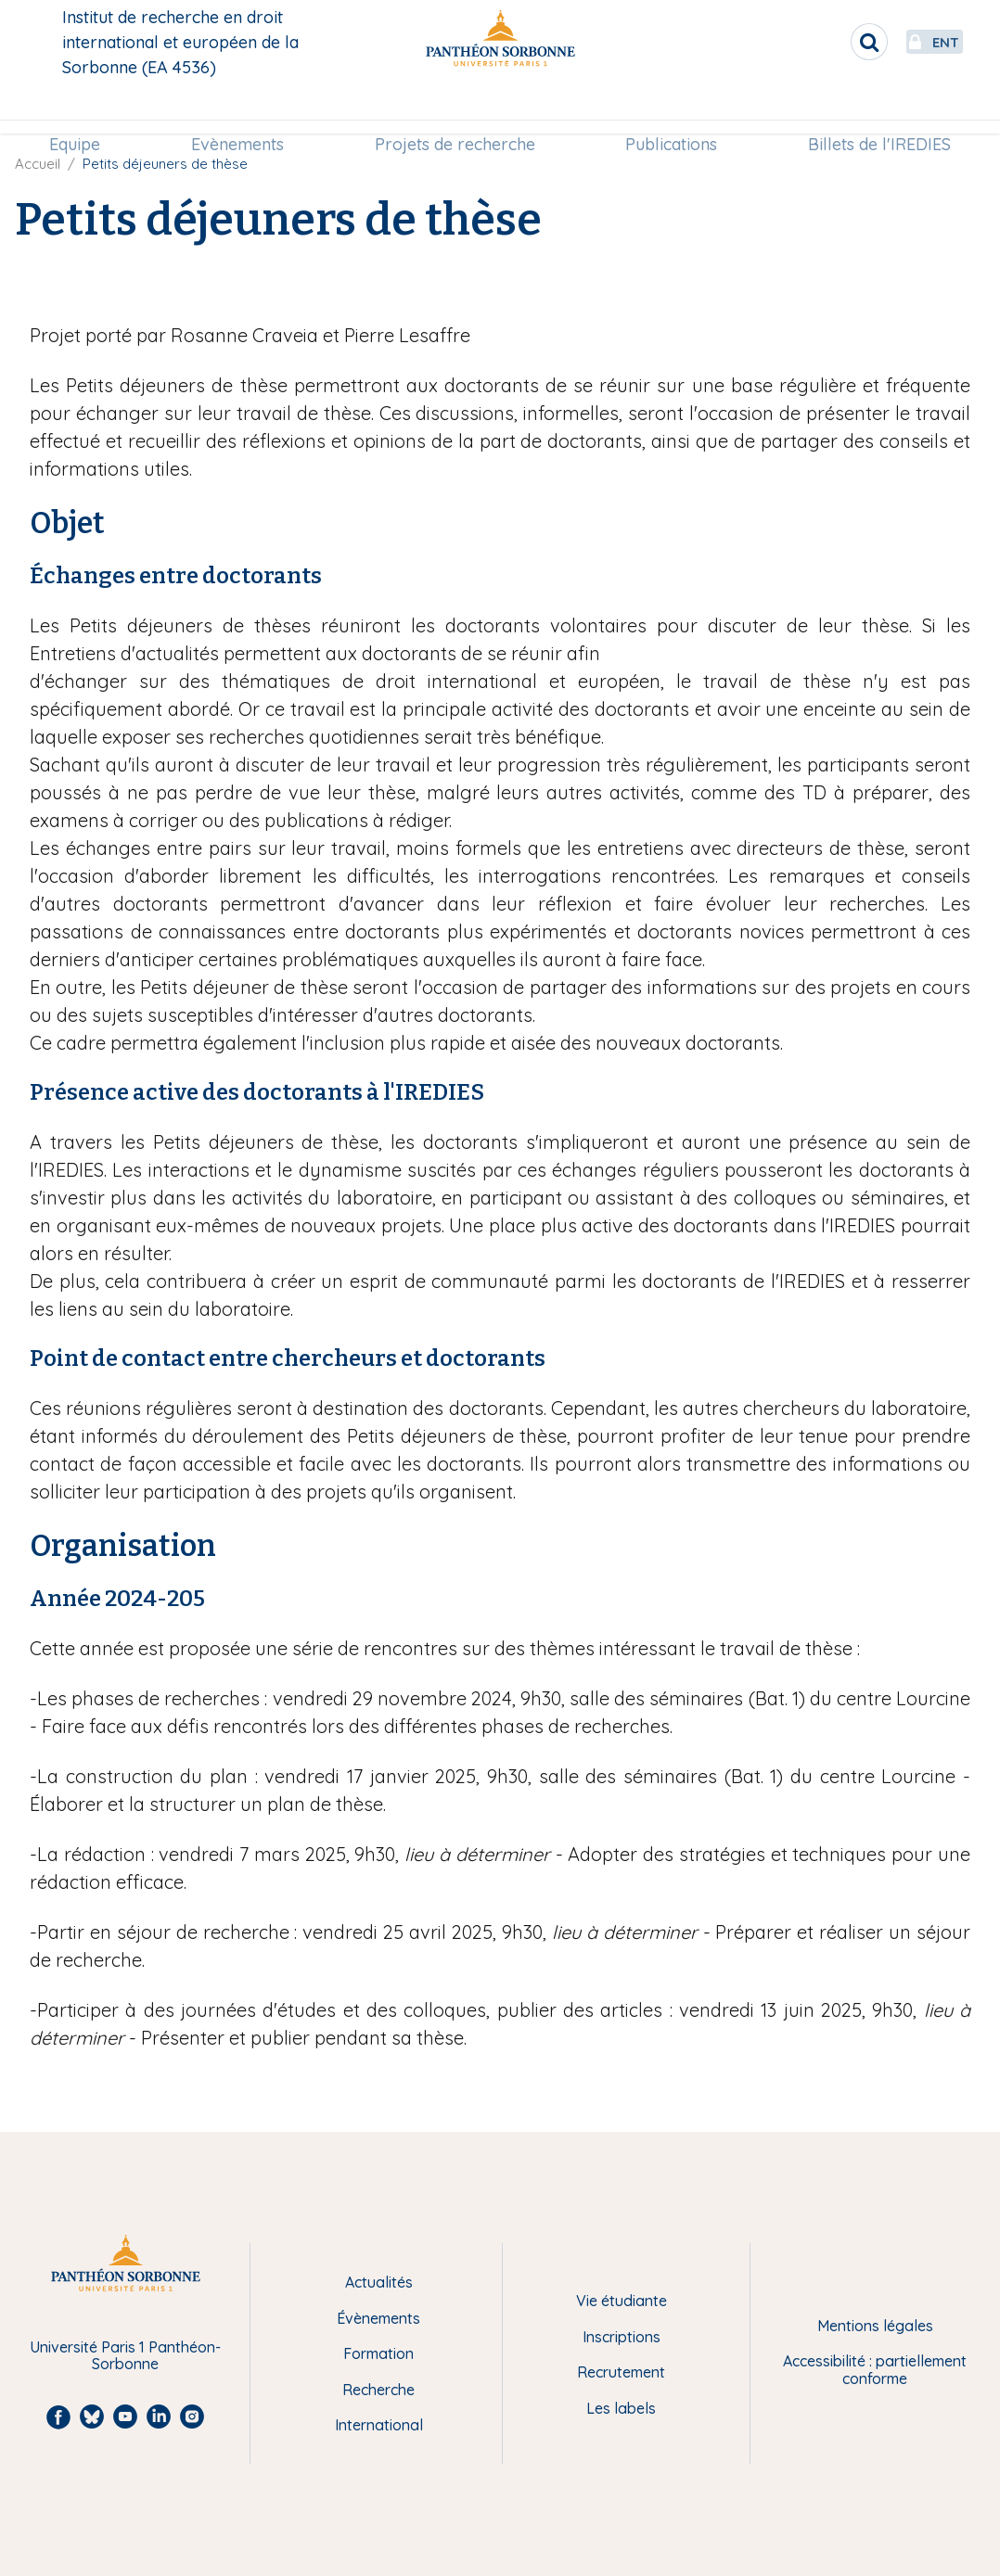 The width and height of the screenshot is (1000, 2576). Describe the element at coordinates (455, 108) in the screenshot. I see `Projets de recherche` at that location.